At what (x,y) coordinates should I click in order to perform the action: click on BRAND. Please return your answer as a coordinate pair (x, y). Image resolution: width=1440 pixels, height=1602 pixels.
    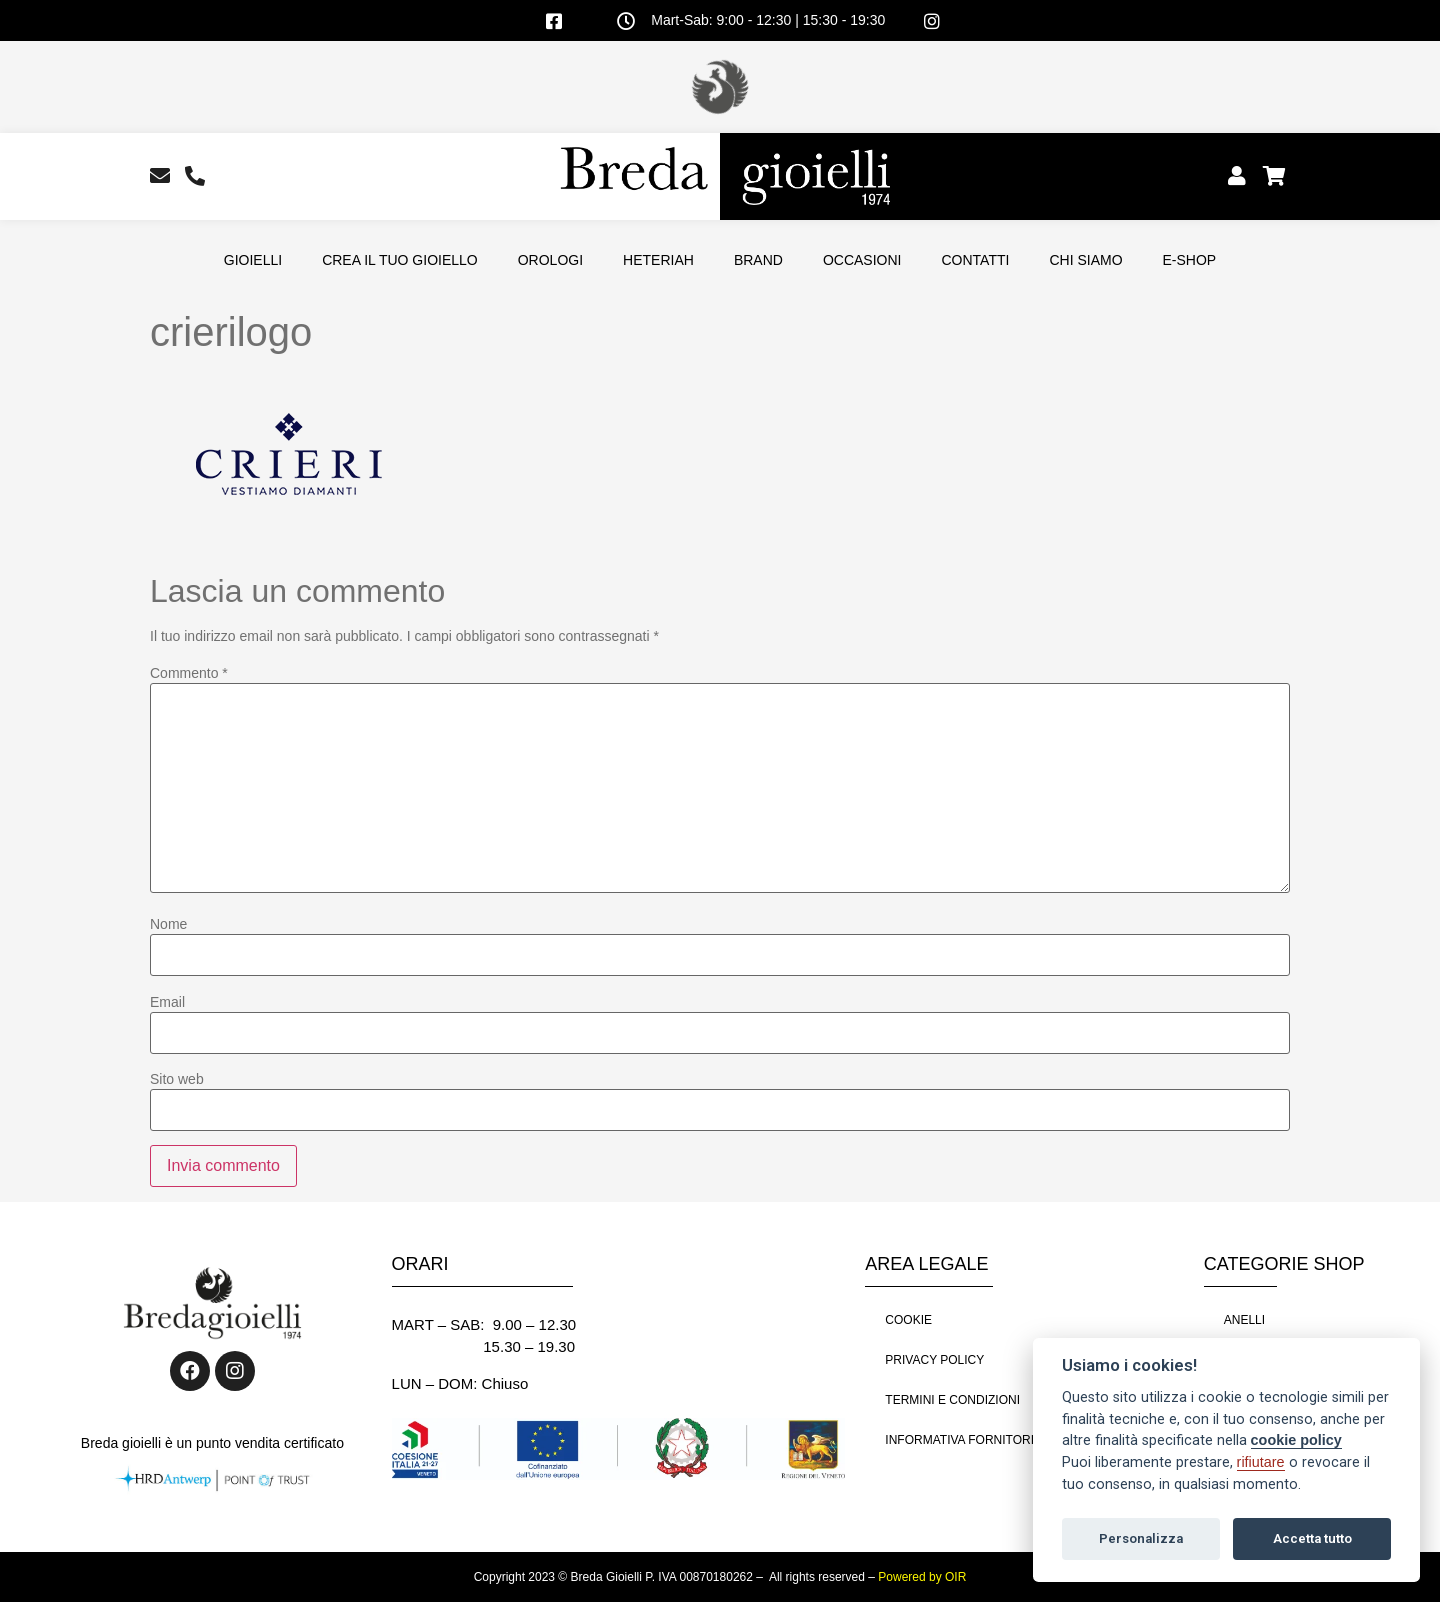
    Looking at the image, I should click on (758, 260).